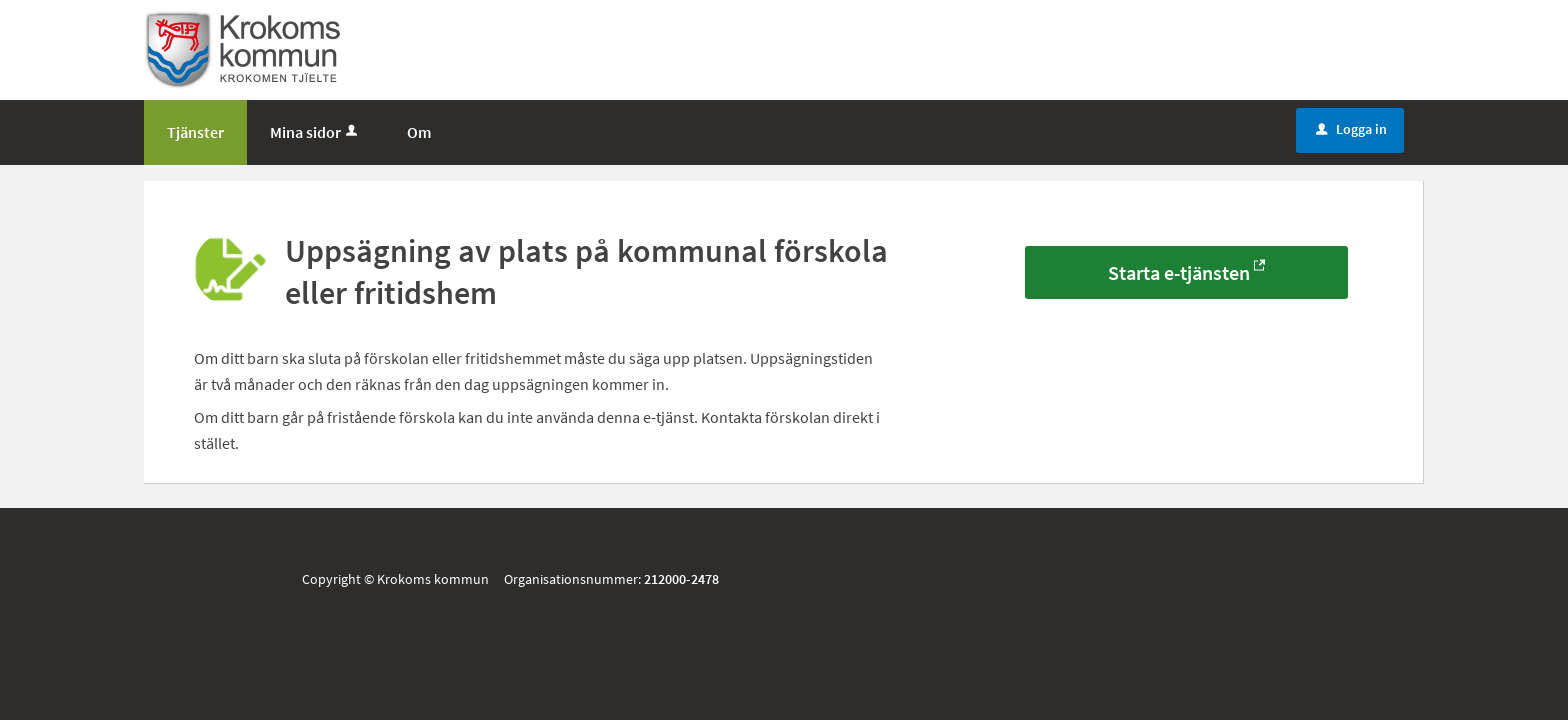 Image resolution: width=1568 pixels, height=720 pixels. Describe the element at coordinates (1351, 129) in the screenshot. I see `Logga in` at that location.